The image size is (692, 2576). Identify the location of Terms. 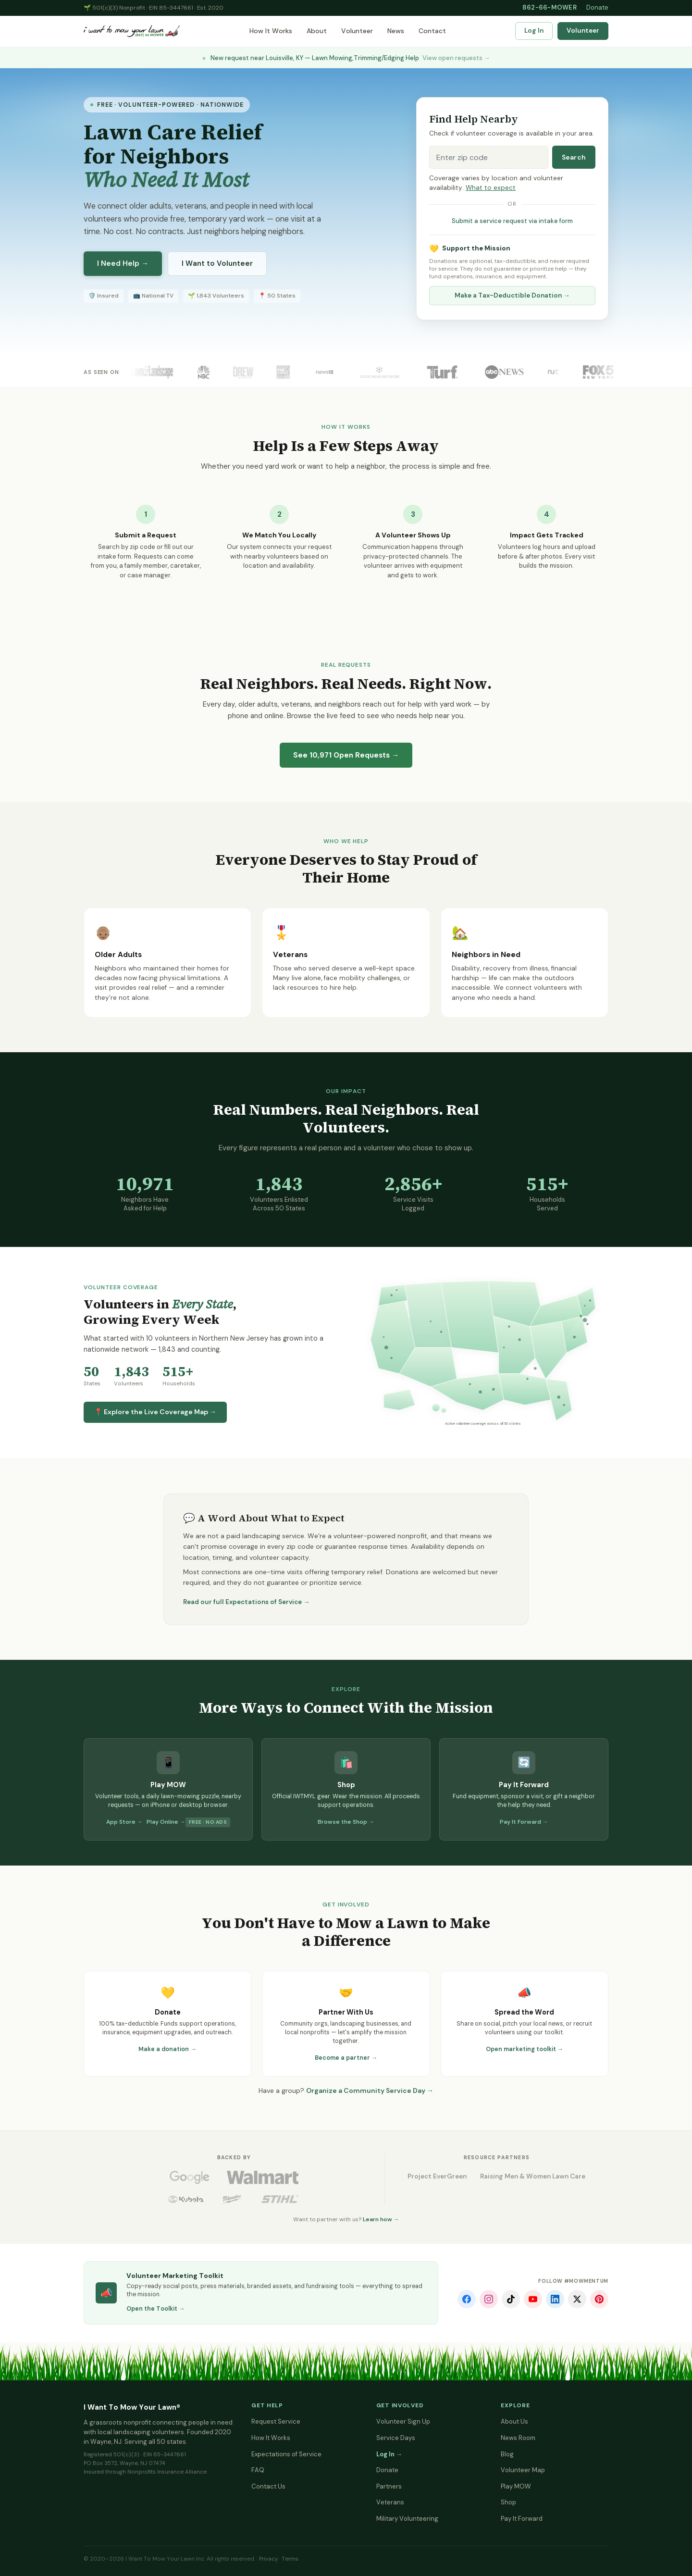
(290, 2559).